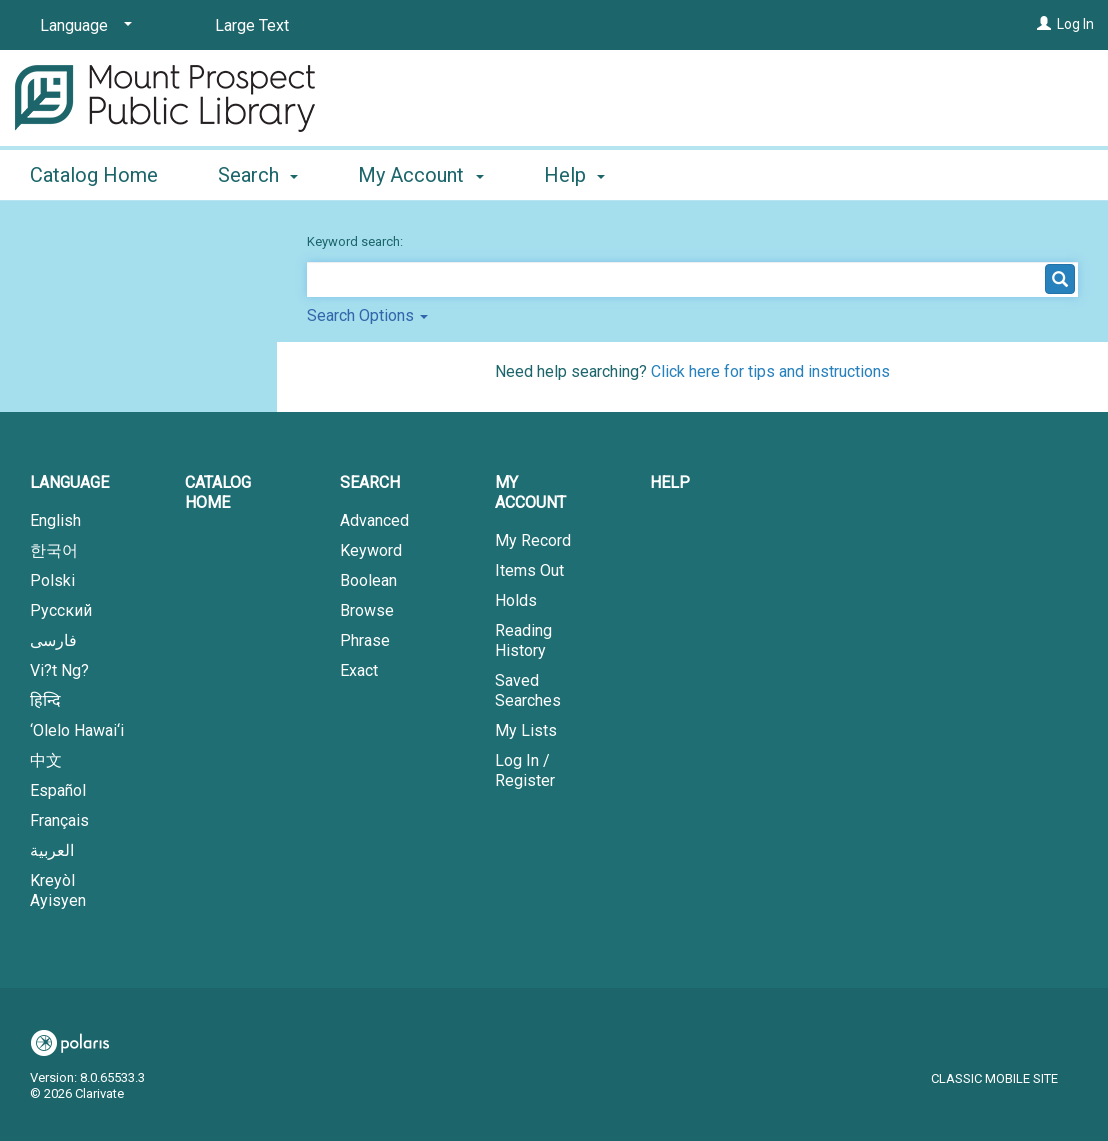 The height and width of the screenshot is (1141, 1108). I want to click on Reading History, so click(523, 640).